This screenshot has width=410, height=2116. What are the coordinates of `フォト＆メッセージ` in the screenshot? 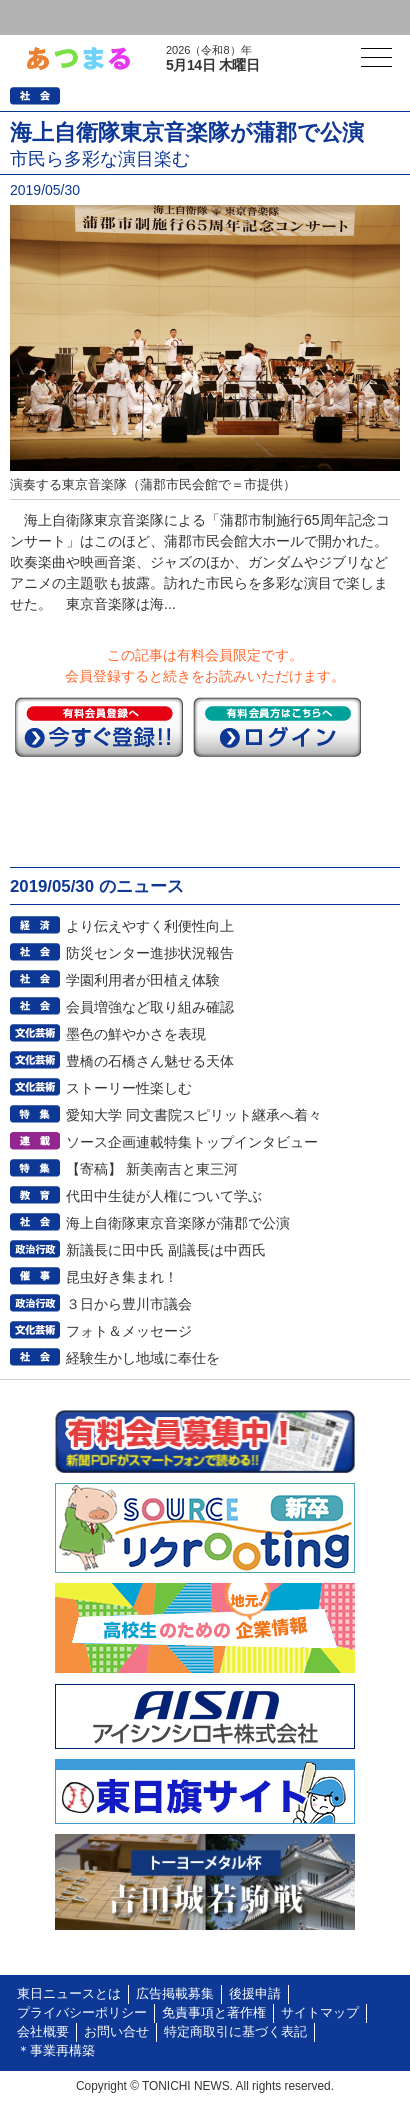 It's located at (129, 1331).